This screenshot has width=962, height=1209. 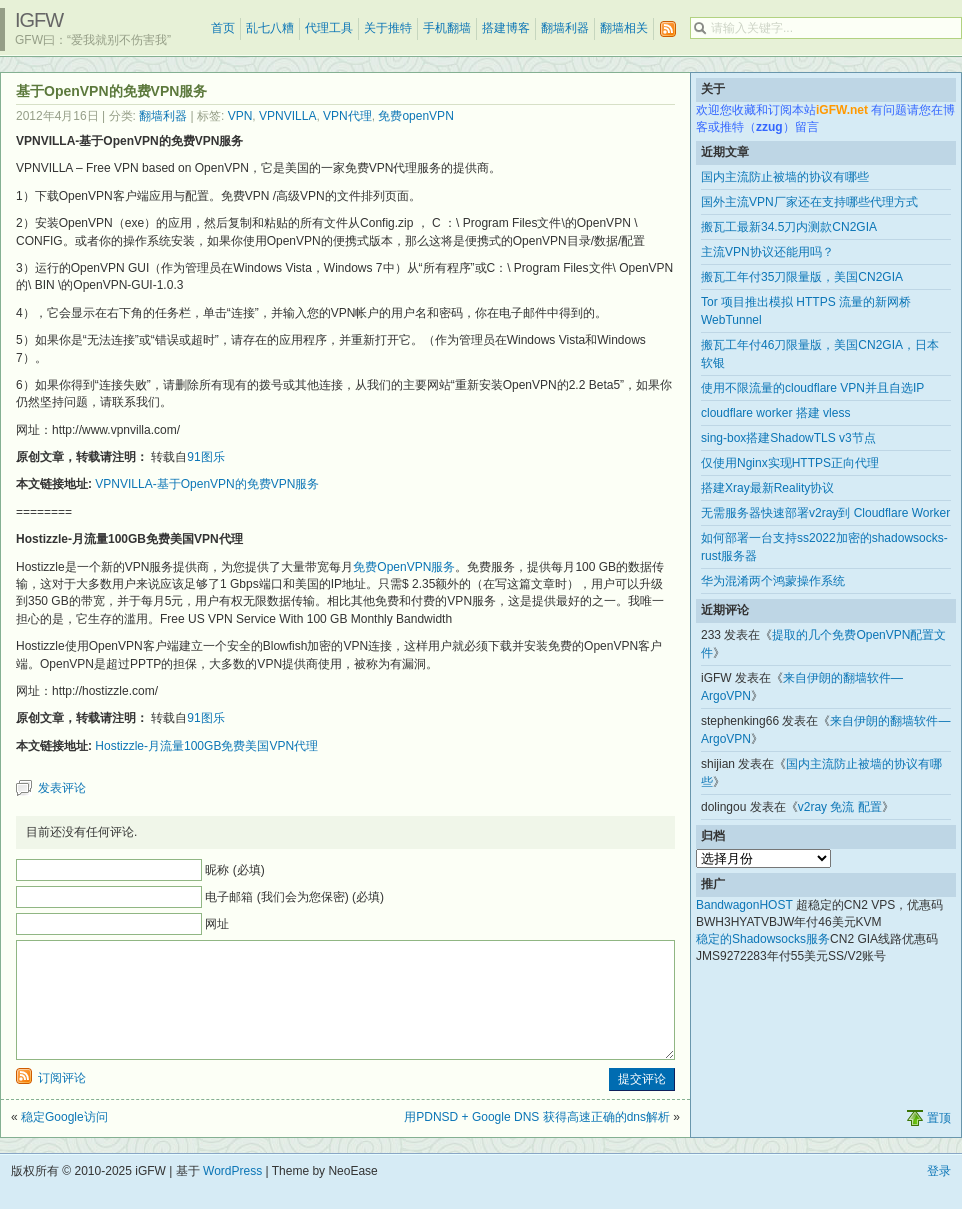 I want to click on WordPress, so click(x=232, y=1195).